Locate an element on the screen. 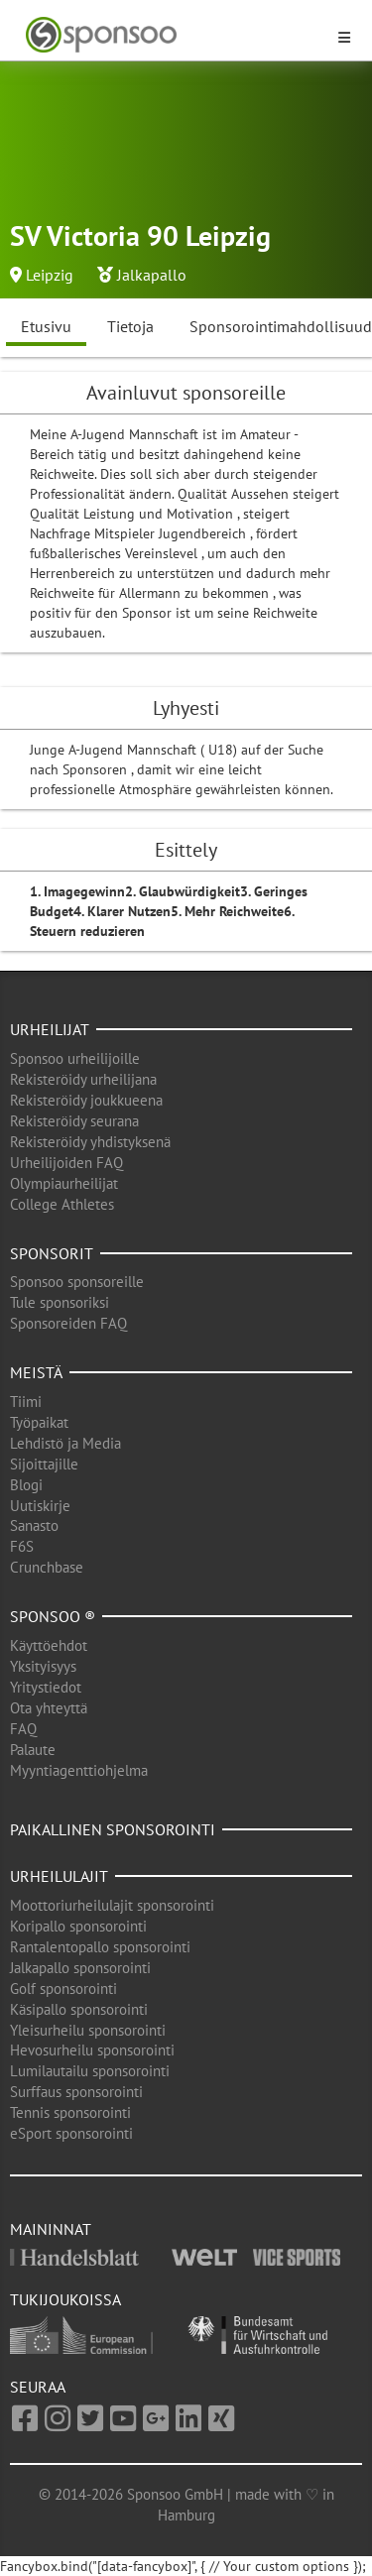  Työpaikat is located at coordinates (39, 1422).